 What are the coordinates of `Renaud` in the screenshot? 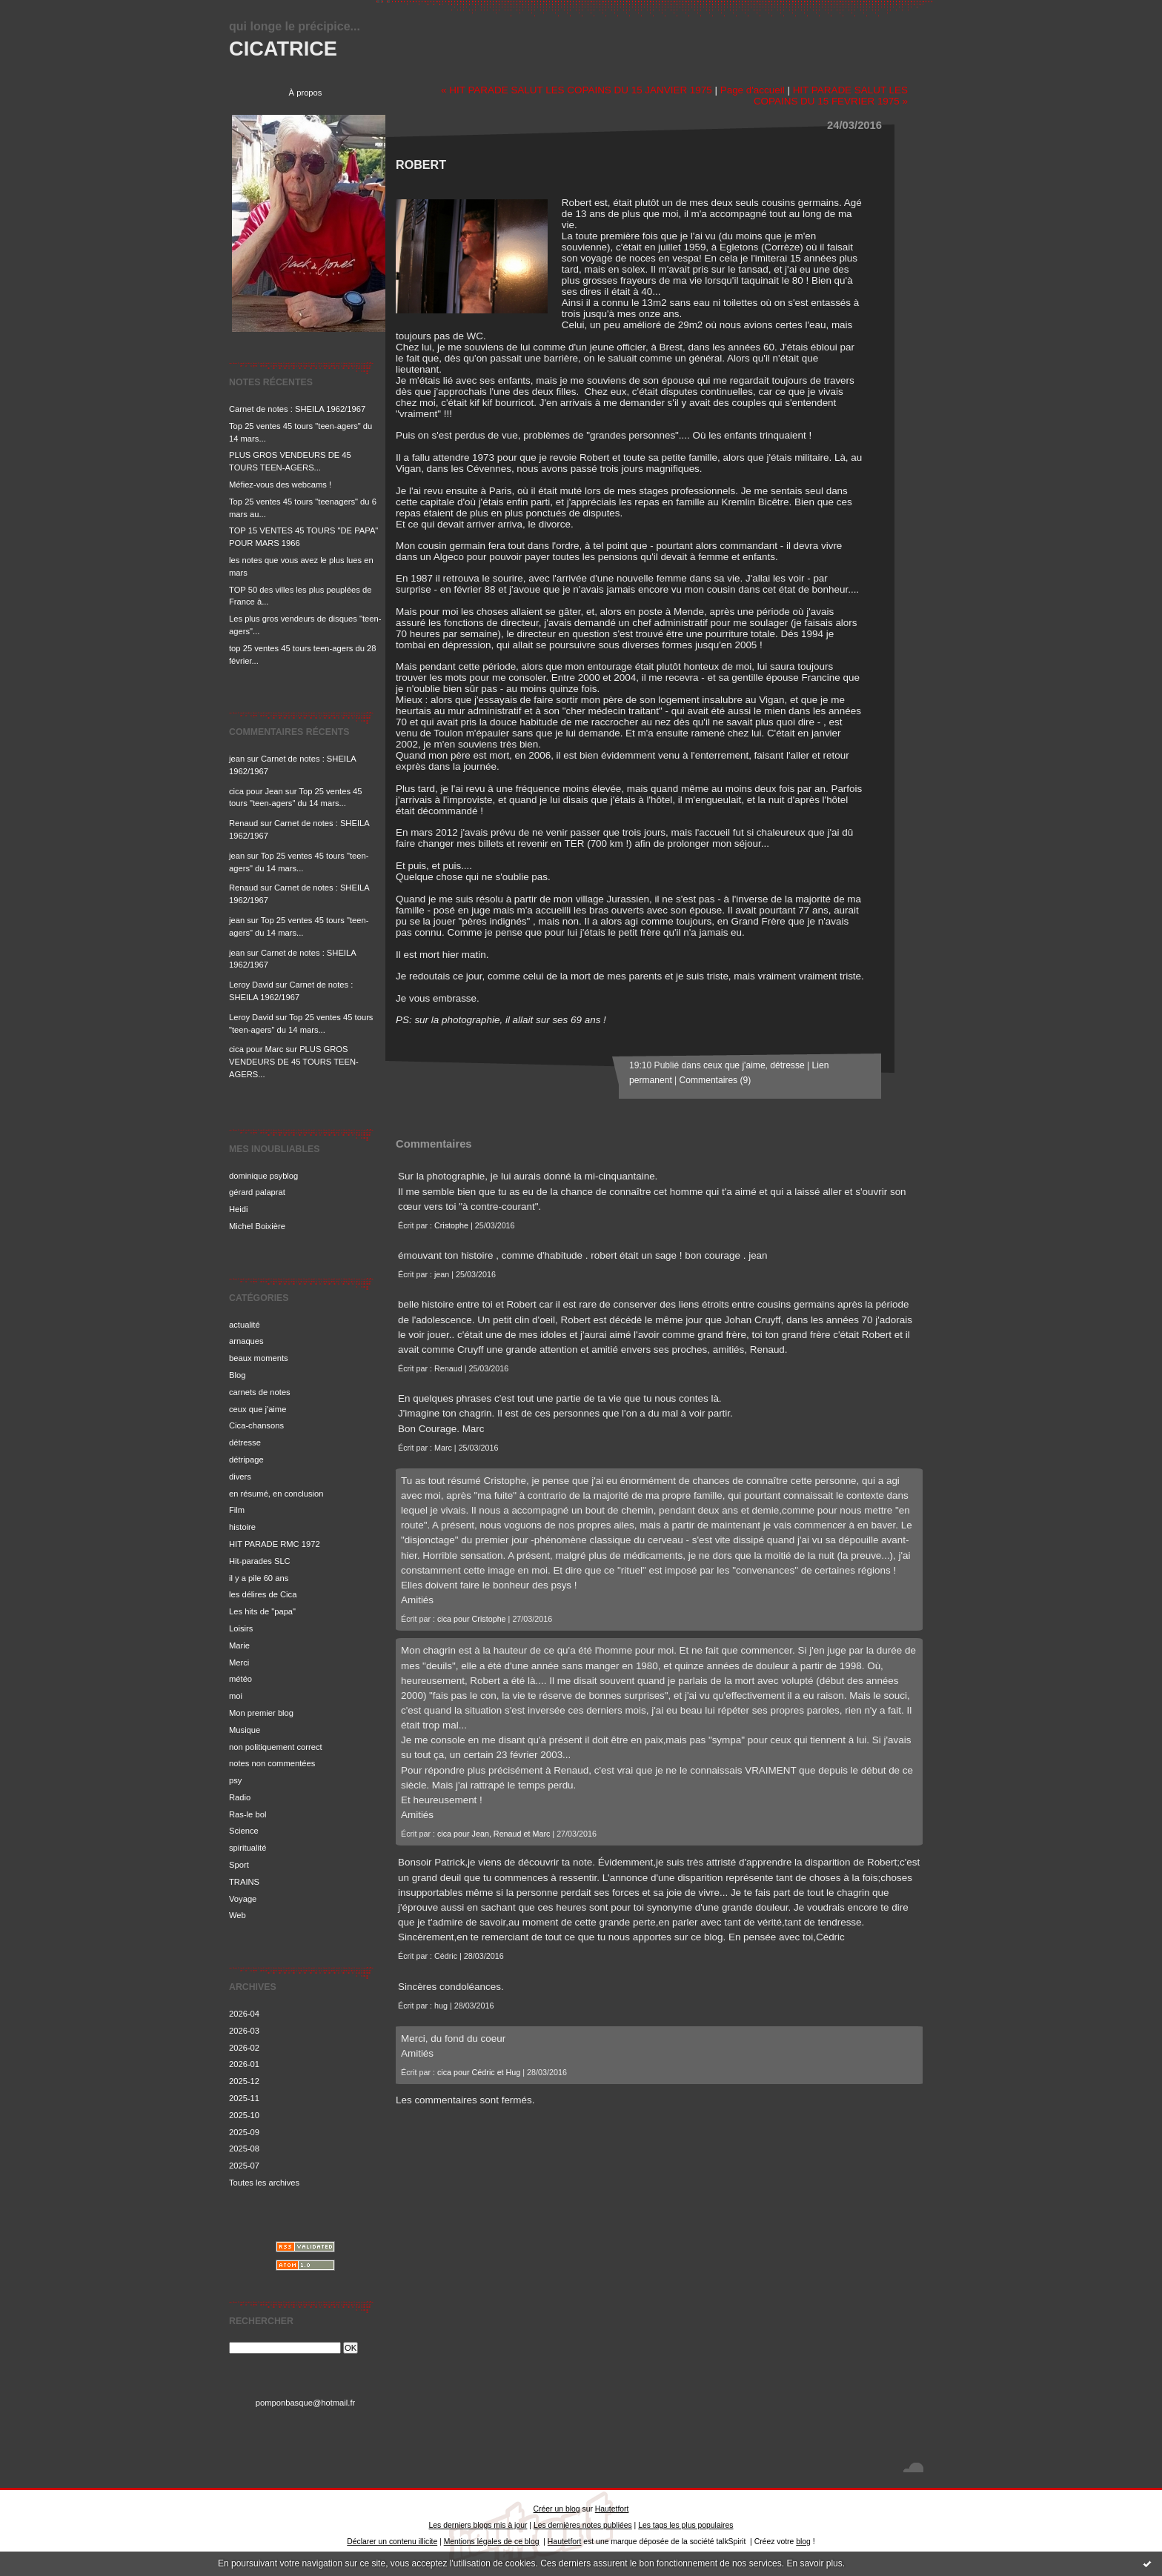 It's located at (243, 823).